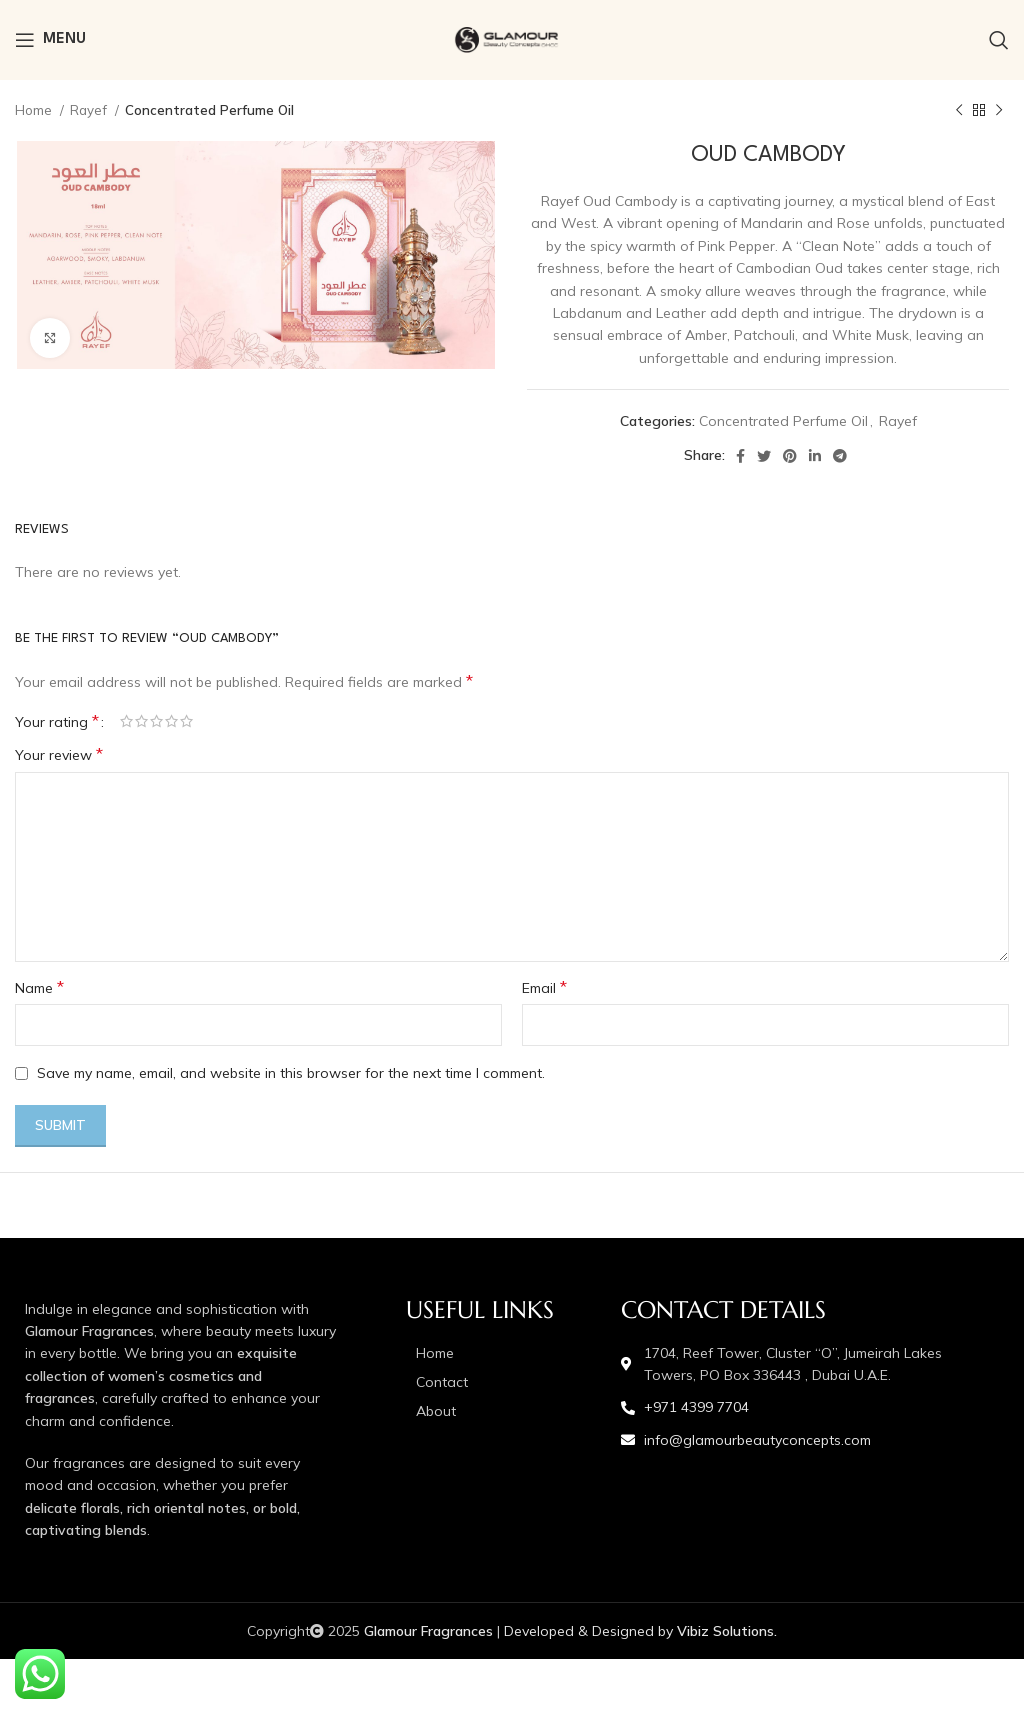 The width and height of the screenshot is (1024, 1714). What do you see at coordinates (544, 987) in the screenshot?
I see `Email` at bounding box center [544, 987].